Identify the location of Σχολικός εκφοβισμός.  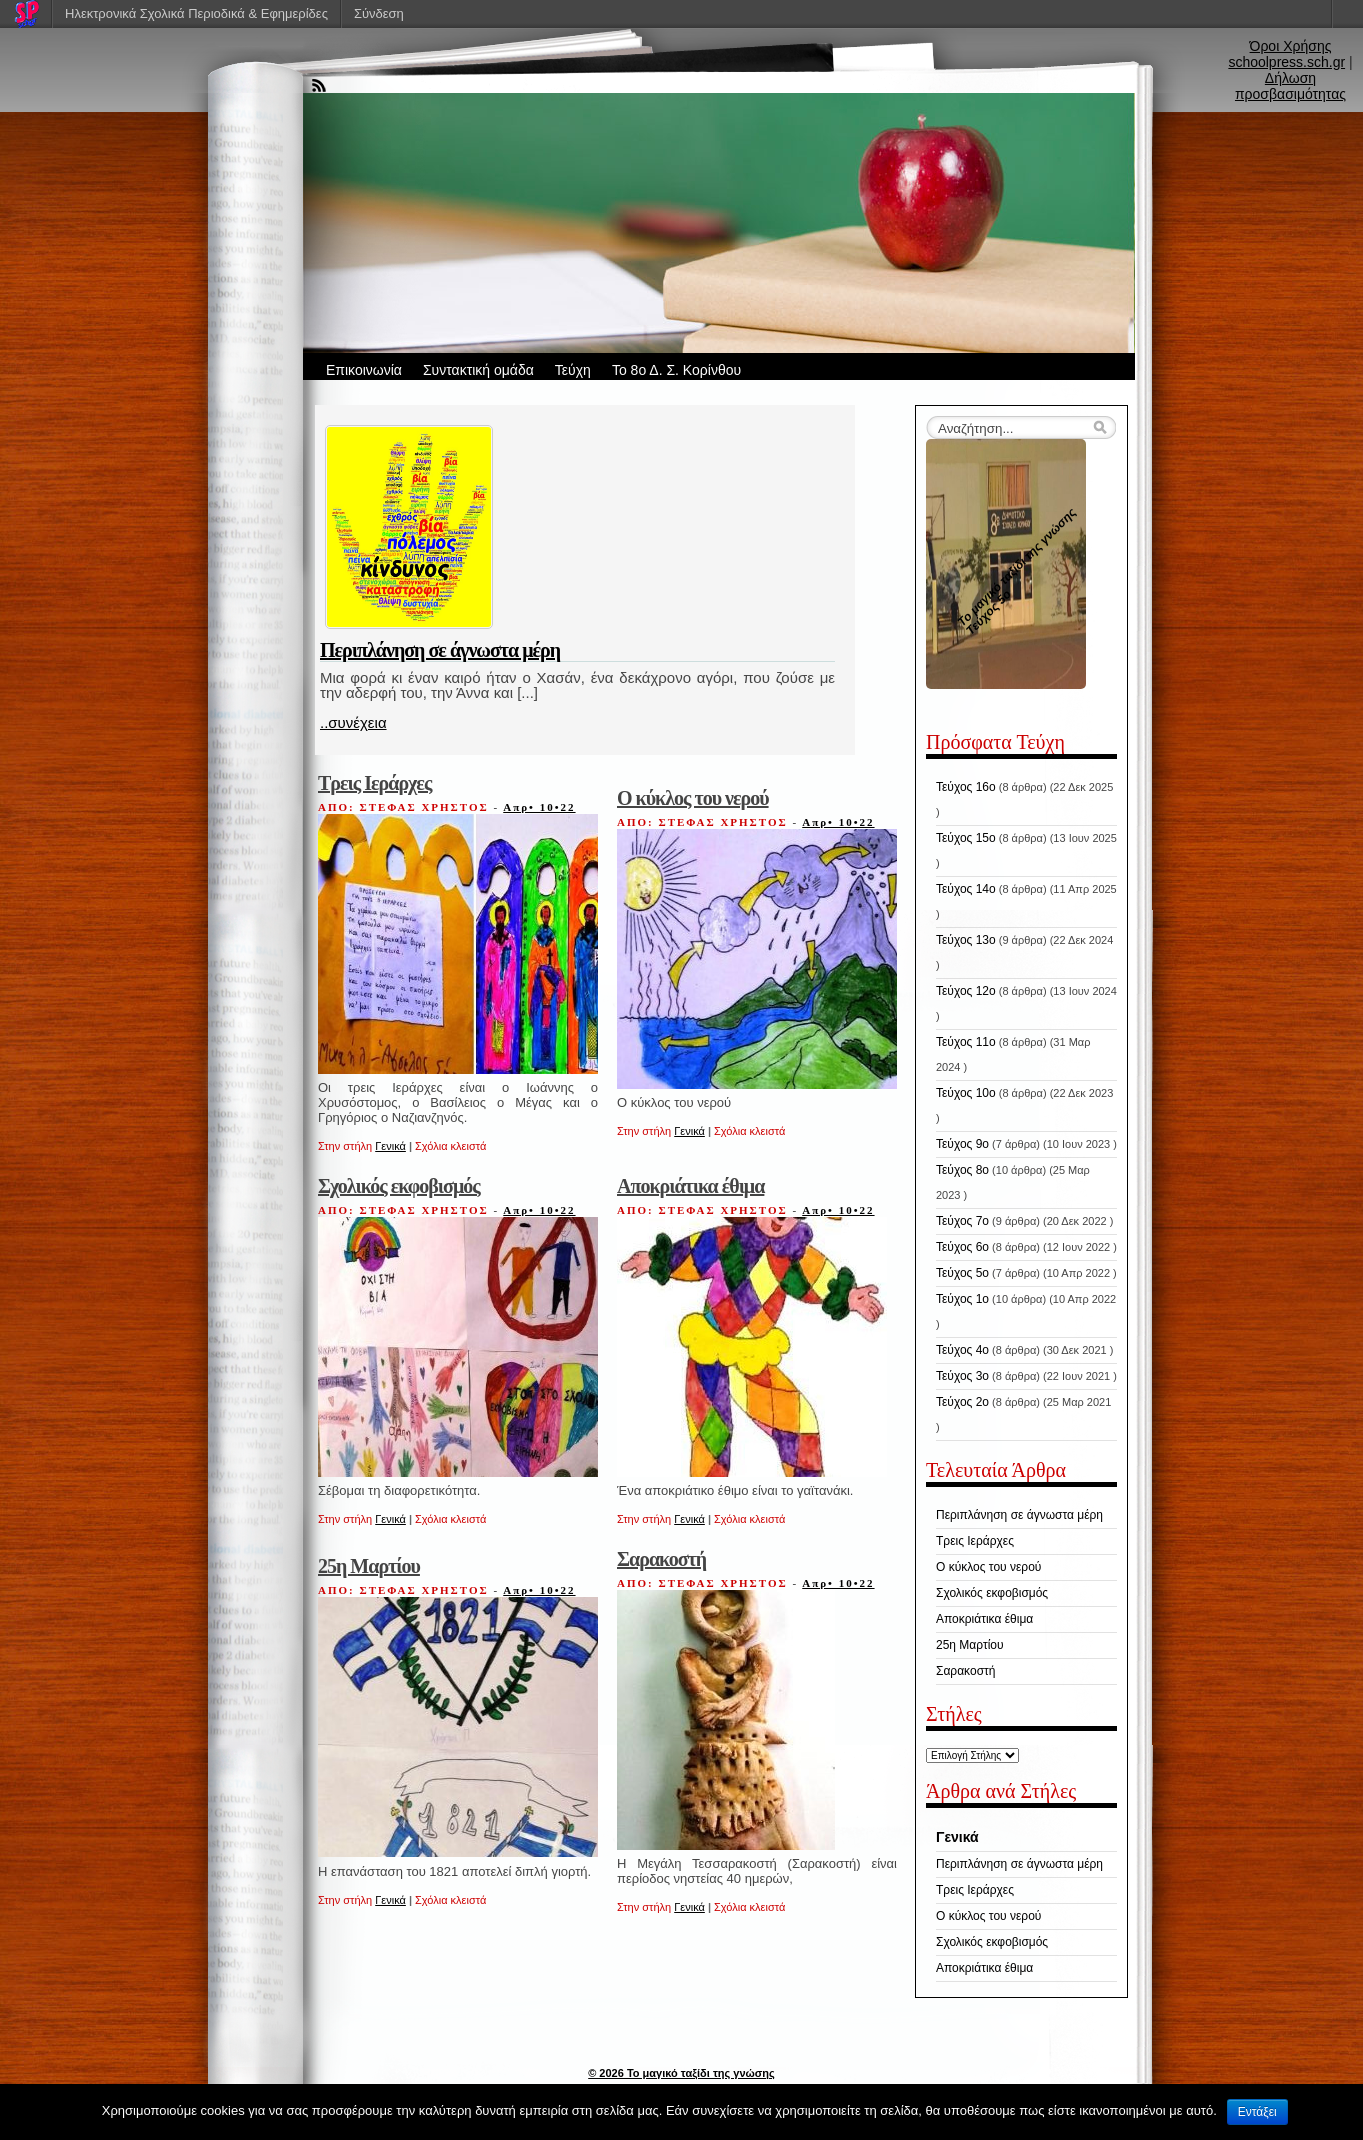
(399, 1186).